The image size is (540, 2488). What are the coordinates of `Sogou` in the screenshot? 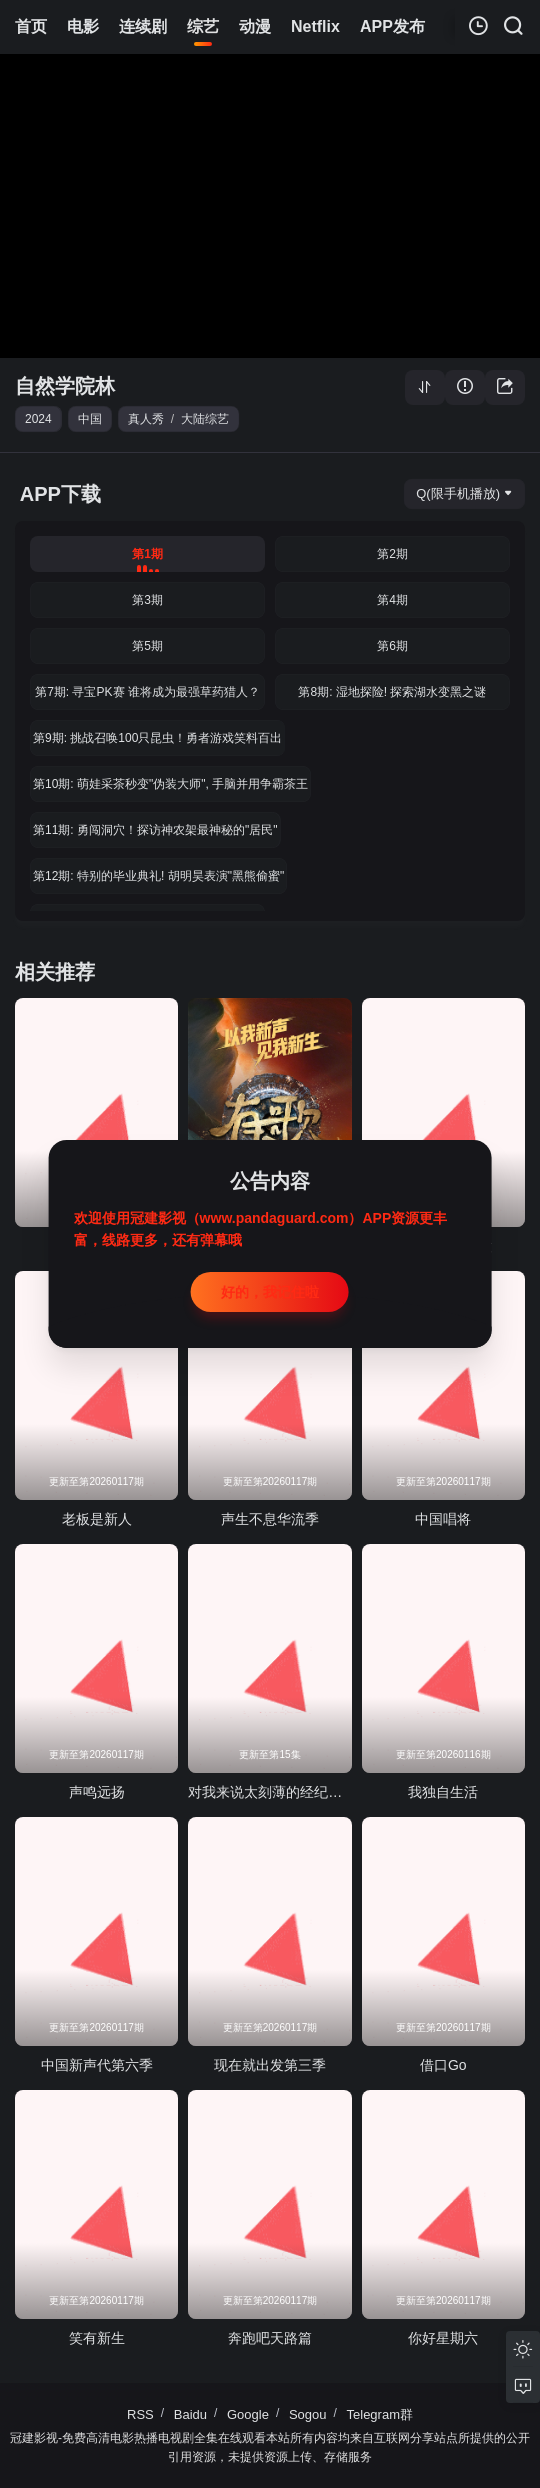 It's located at (308, 2414).